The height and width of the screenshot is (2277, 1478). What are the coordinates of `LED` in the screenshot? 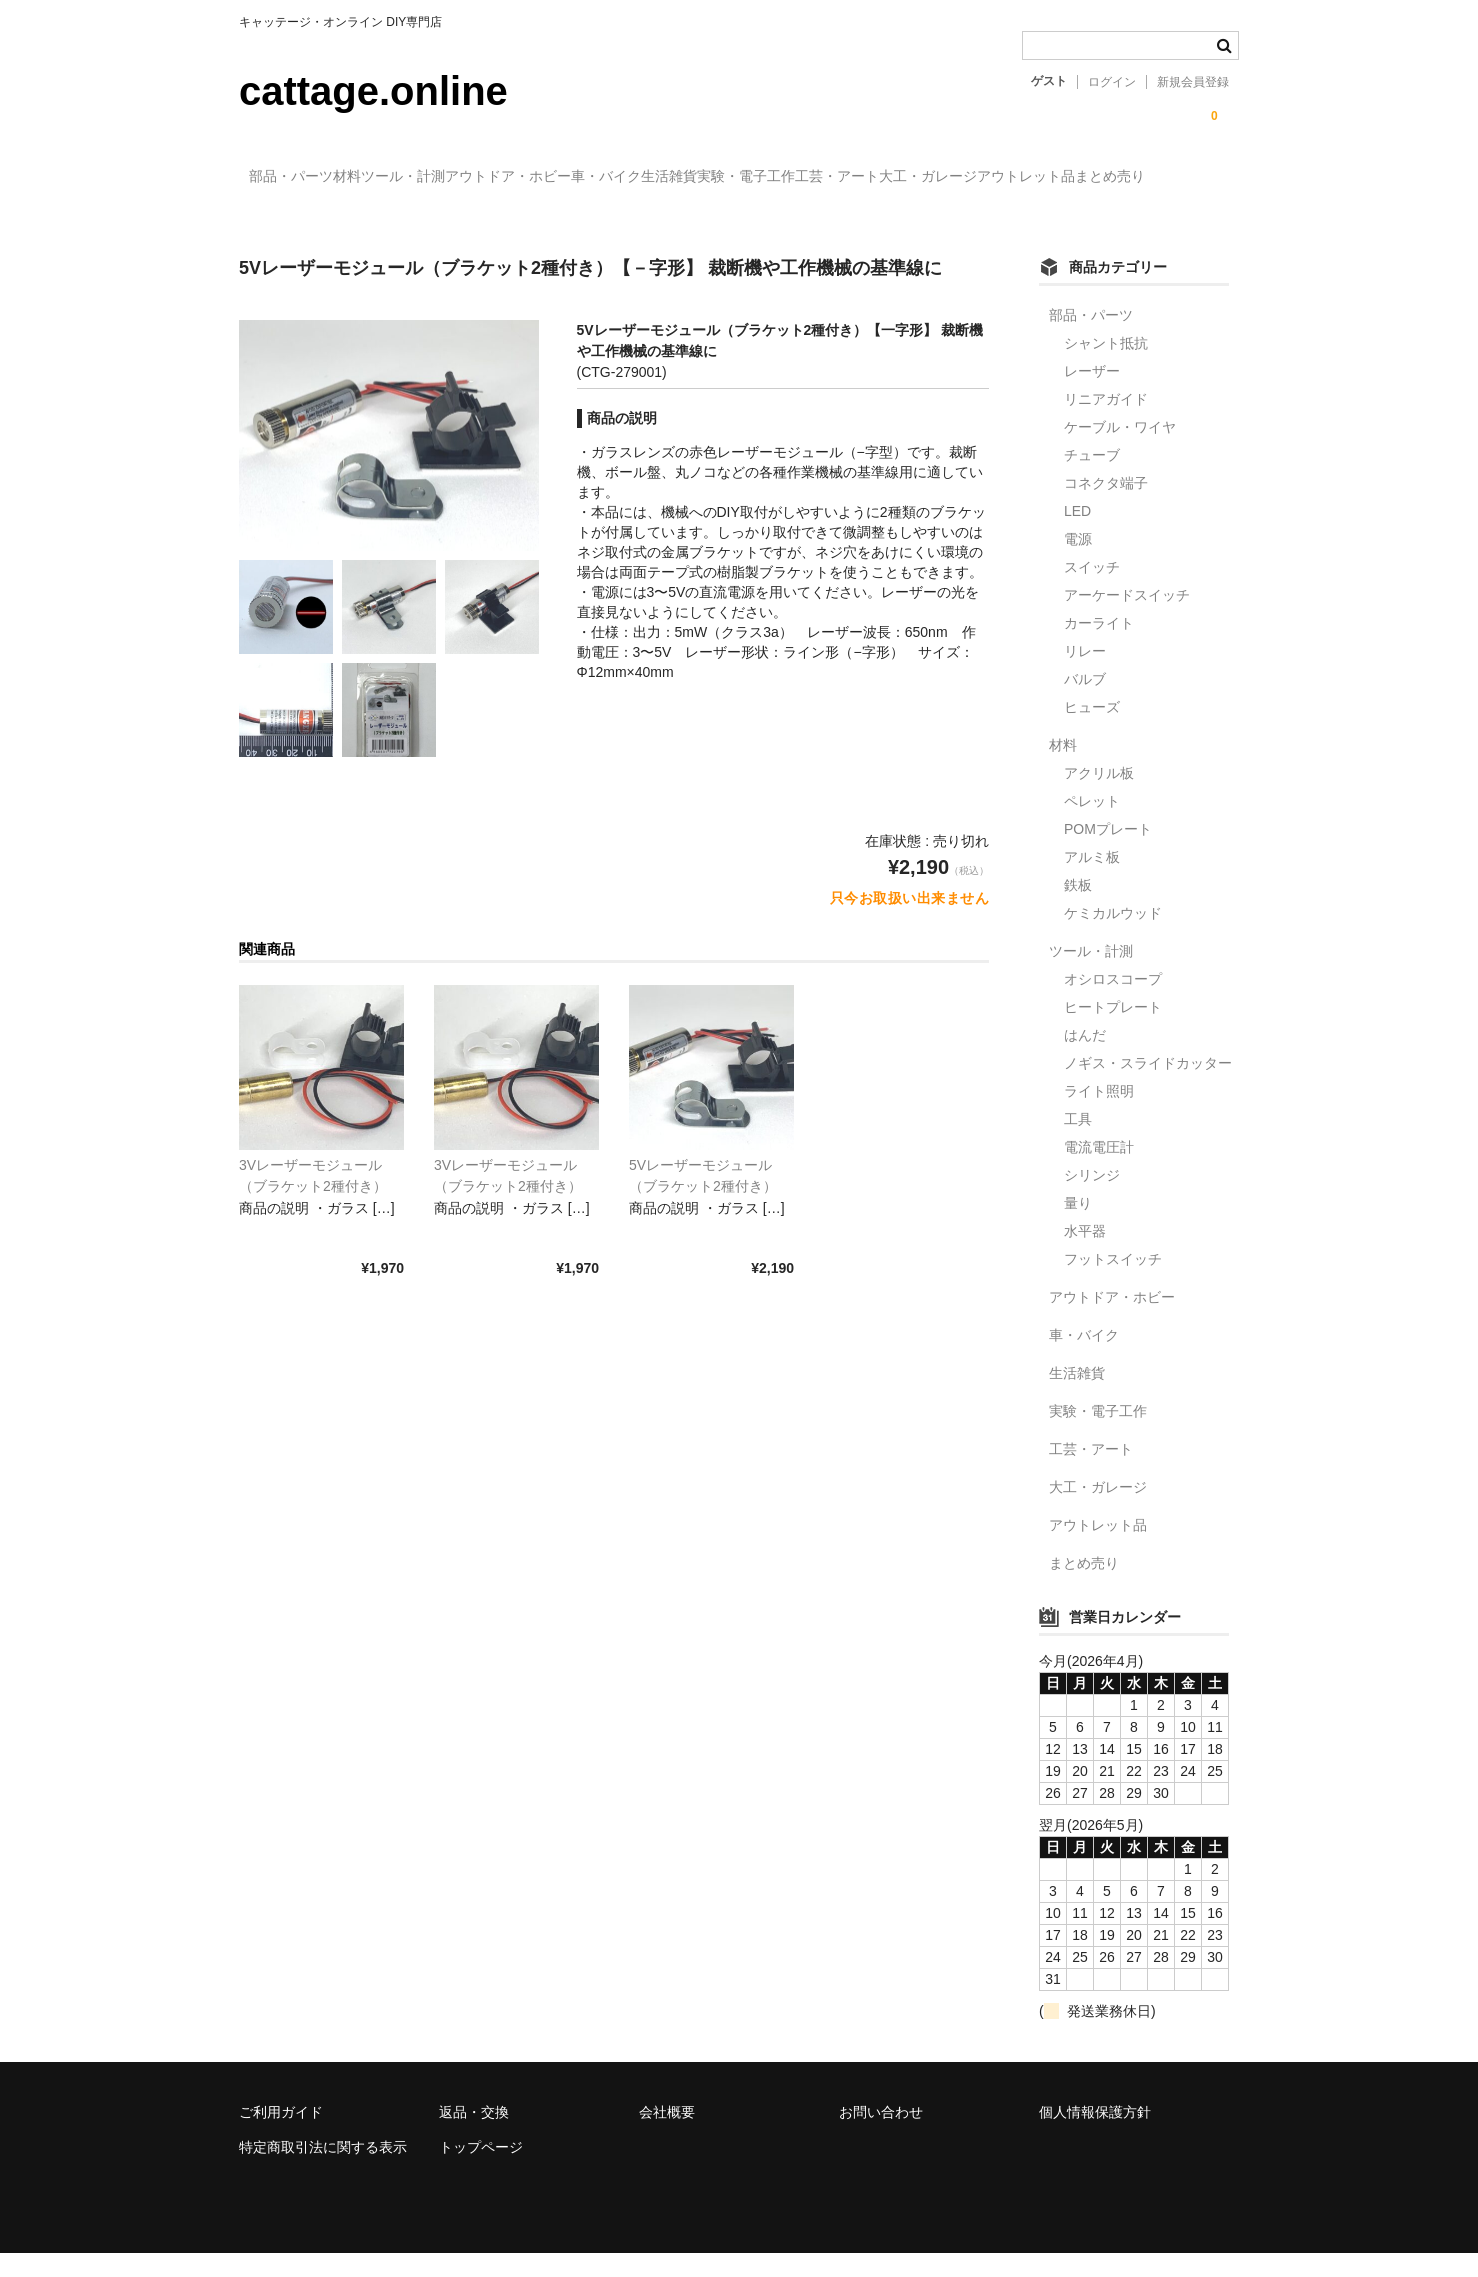 It's located at (1077, 534).